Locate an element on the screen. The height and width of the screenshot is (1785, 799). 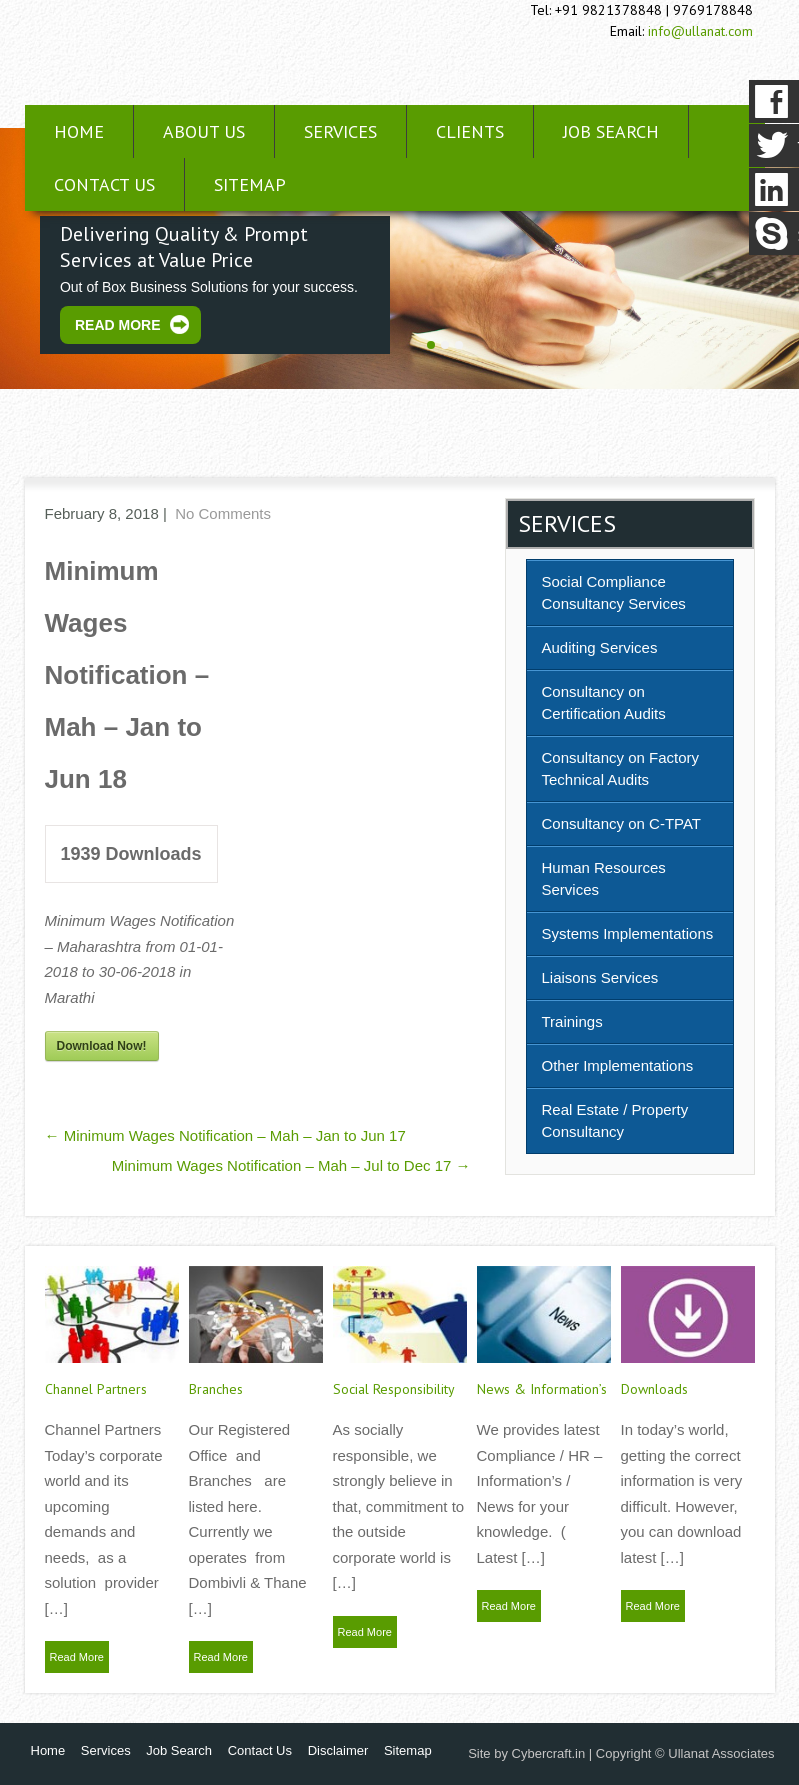
Systems Implementations is located at coordinates (628, 933).